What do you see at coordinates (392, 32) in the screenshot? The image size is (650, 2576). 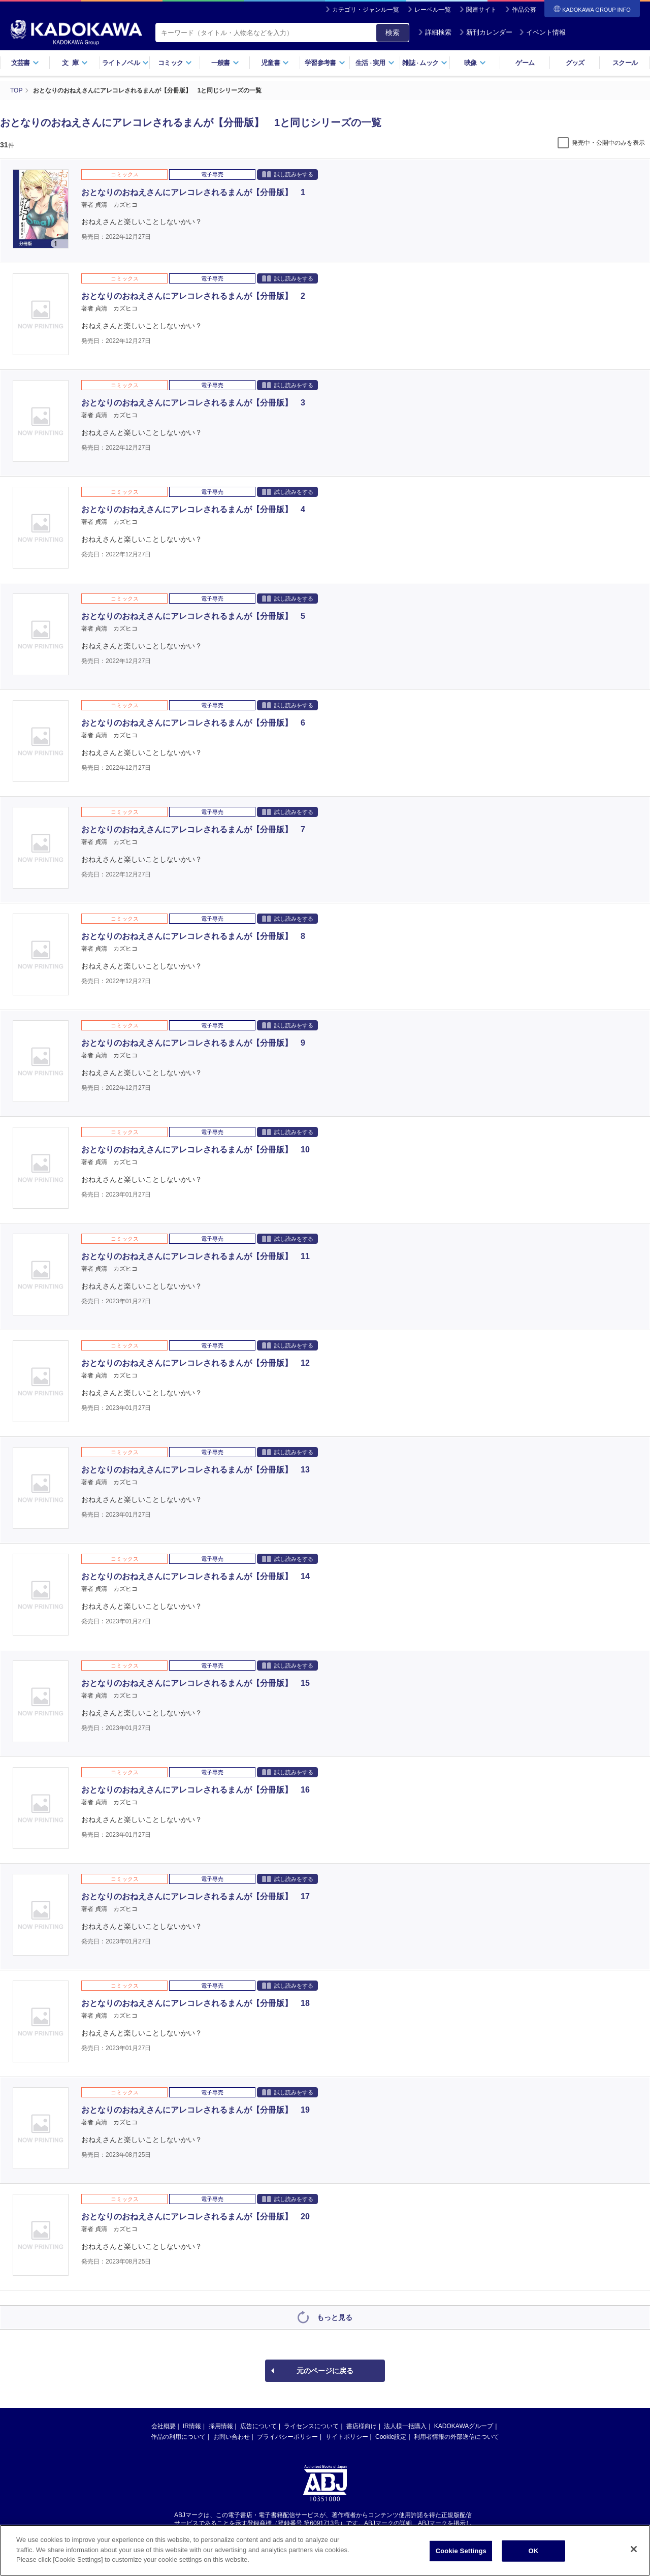 I see `検索` at bounding box center [392, 32].